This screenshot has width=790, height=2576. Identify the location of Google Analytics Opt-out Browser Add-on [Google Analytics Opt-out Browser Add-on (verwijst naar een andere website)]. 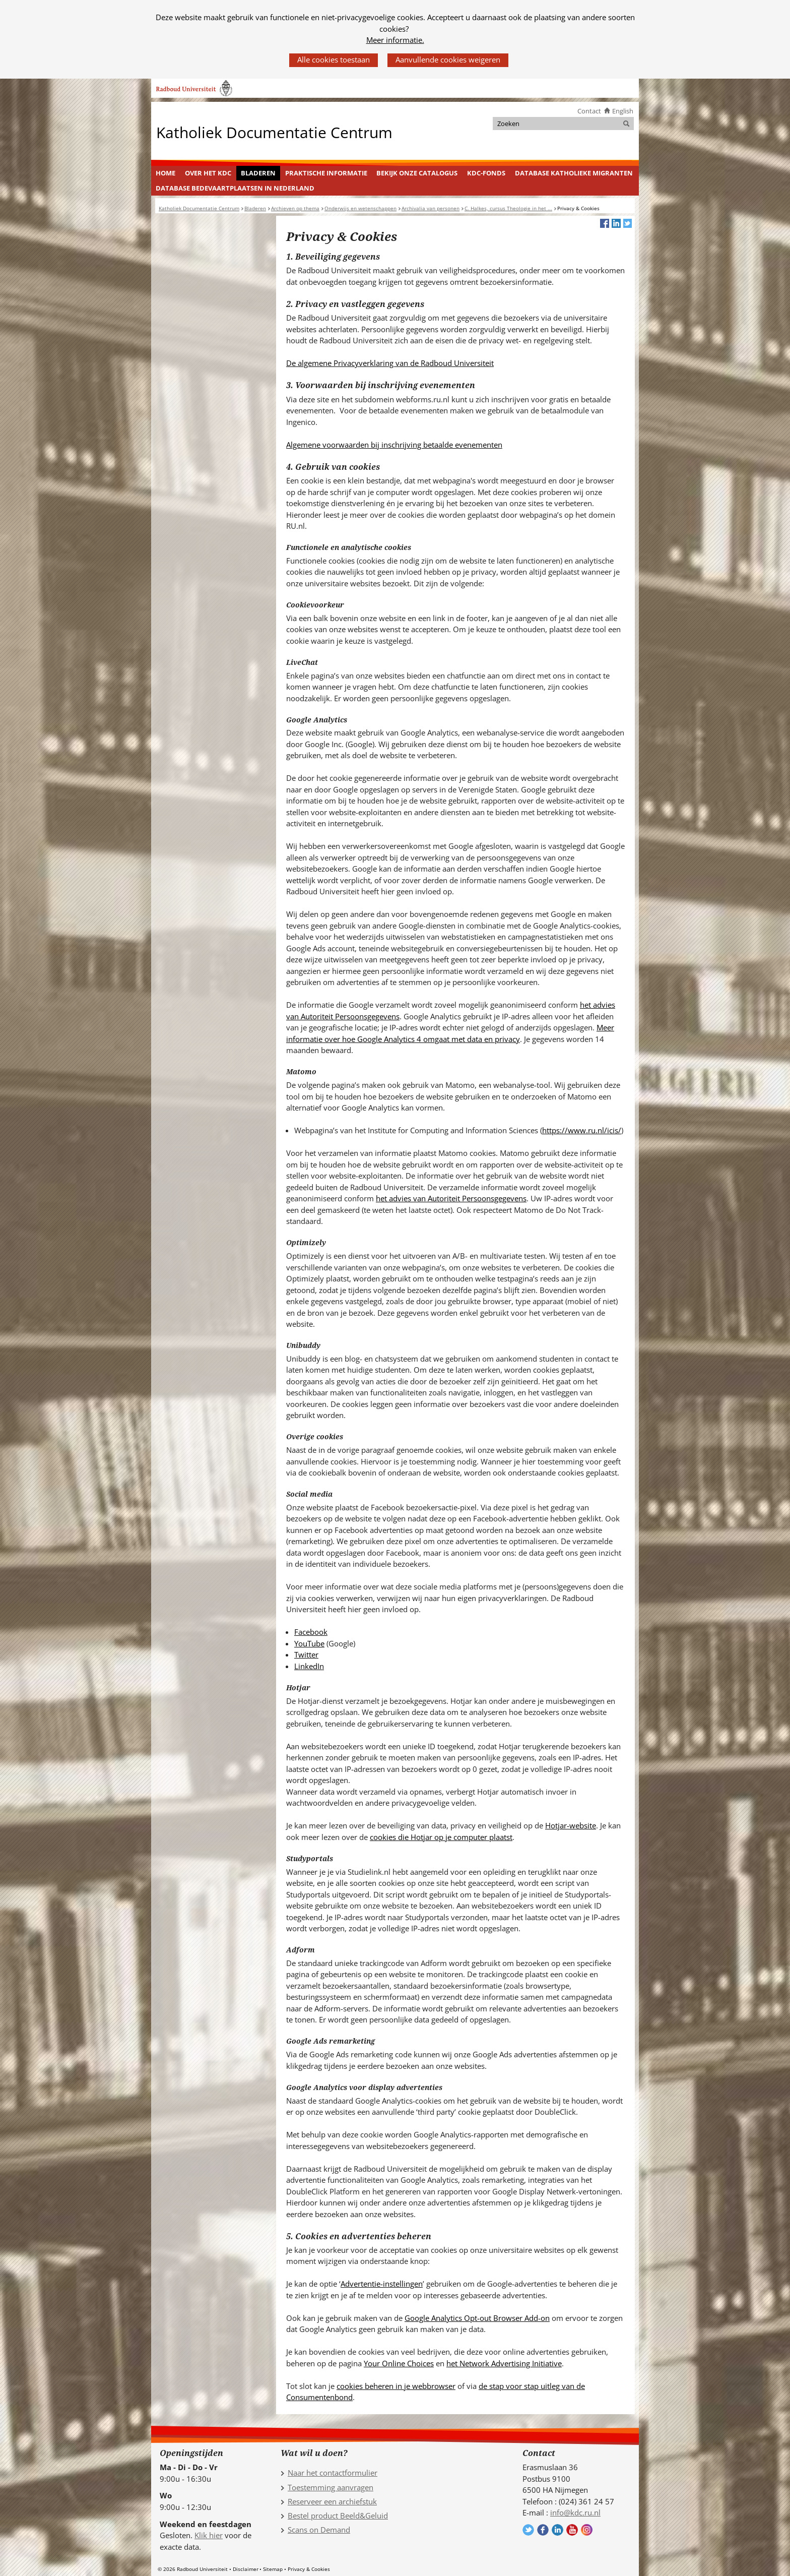
(477, 2318).